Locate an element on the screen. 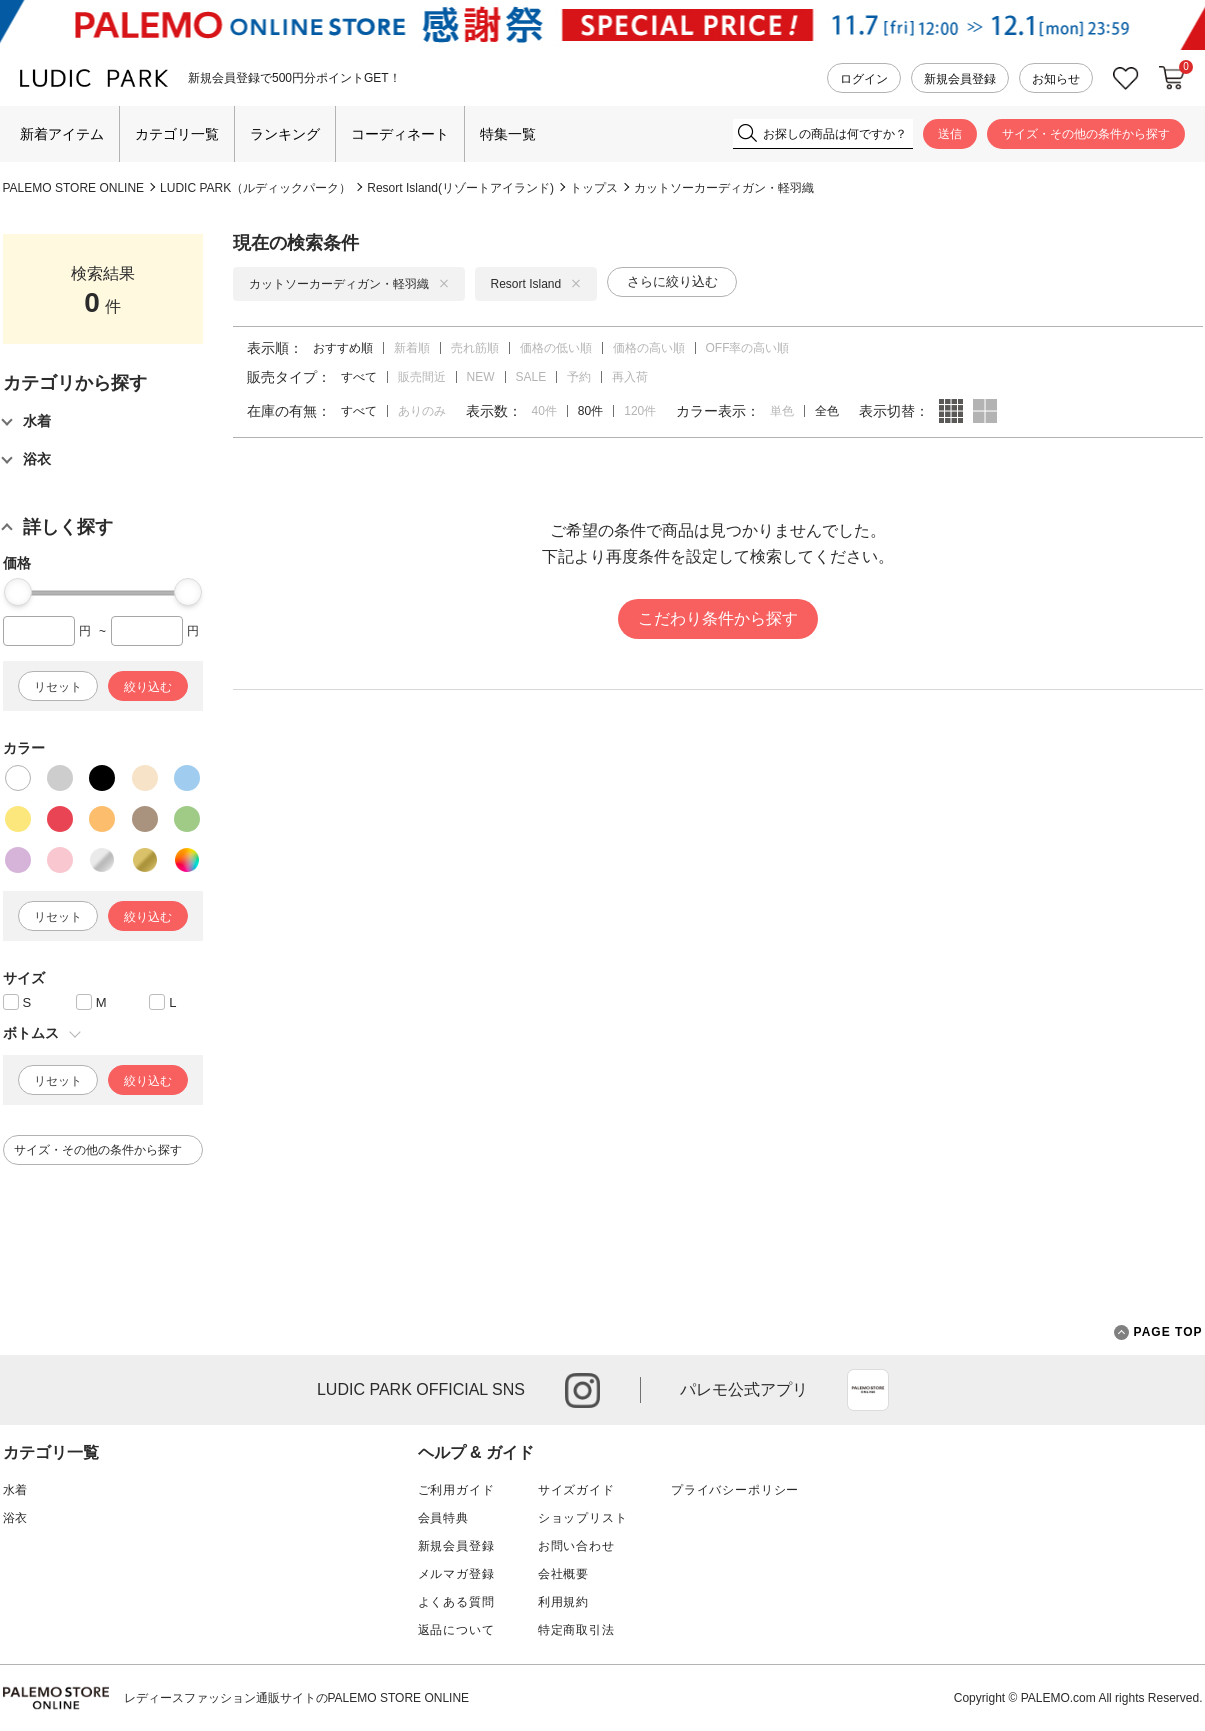  Resort Island(リゾートアイランド) is located at coordinates (460, 188).